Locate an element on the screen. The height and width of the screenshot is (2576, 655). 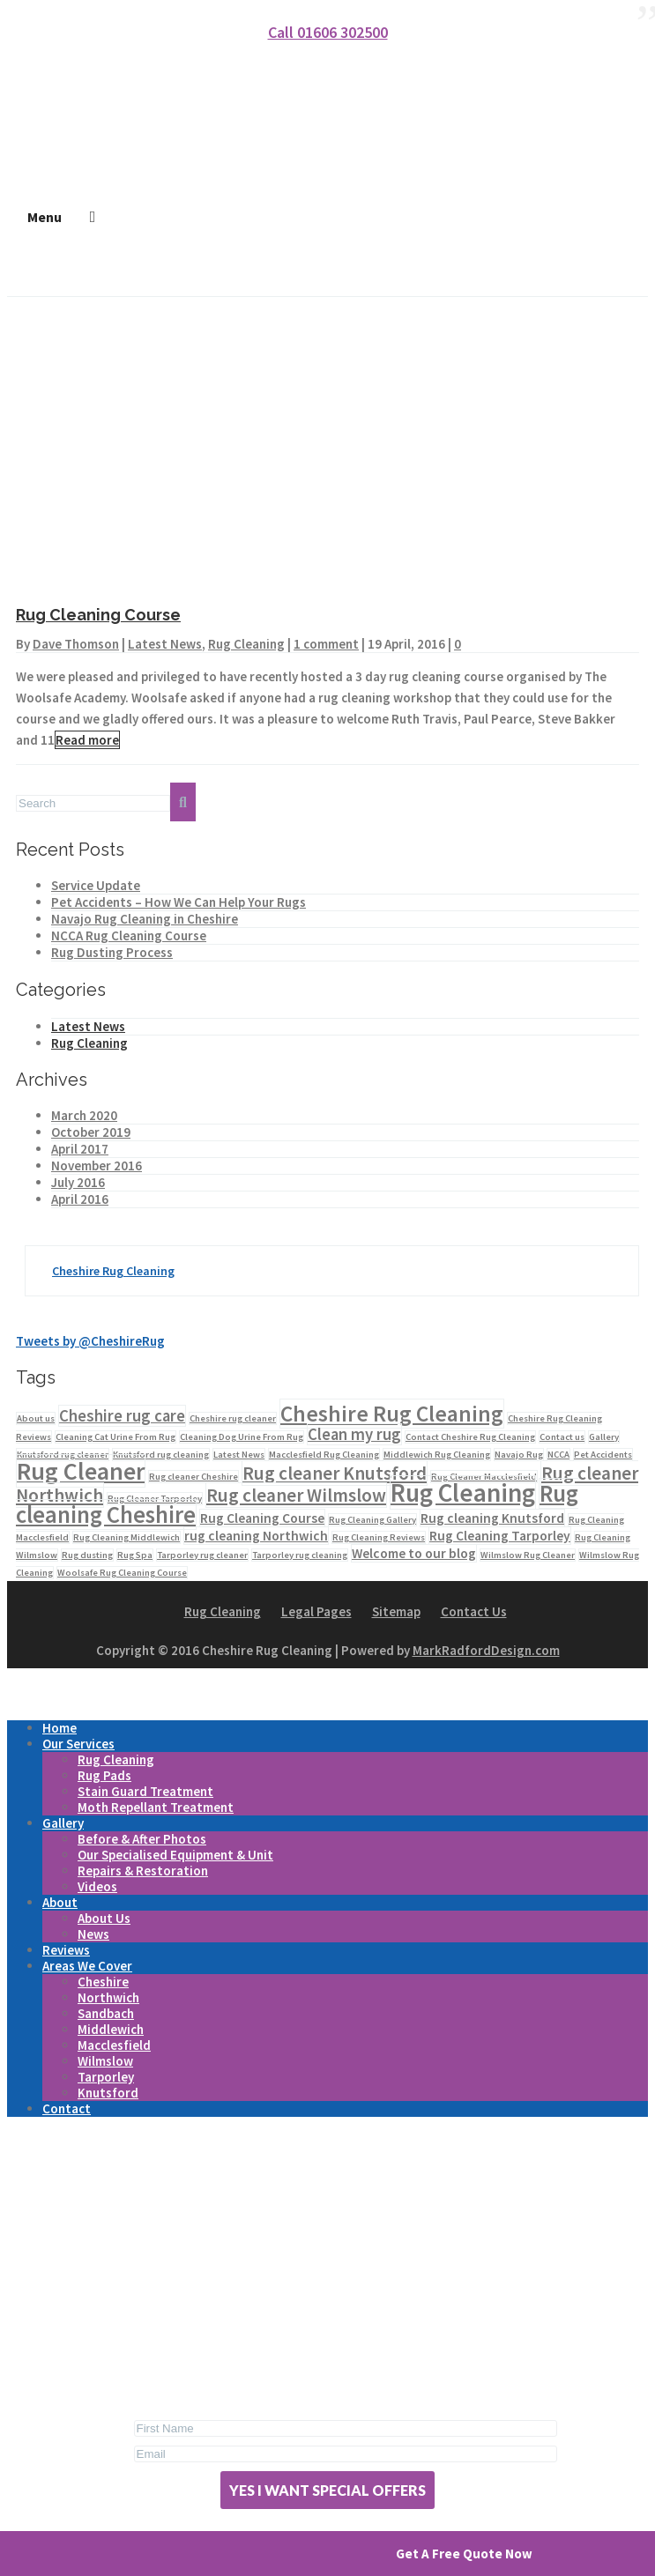
Reviews is located at coordinates (66, 1949).